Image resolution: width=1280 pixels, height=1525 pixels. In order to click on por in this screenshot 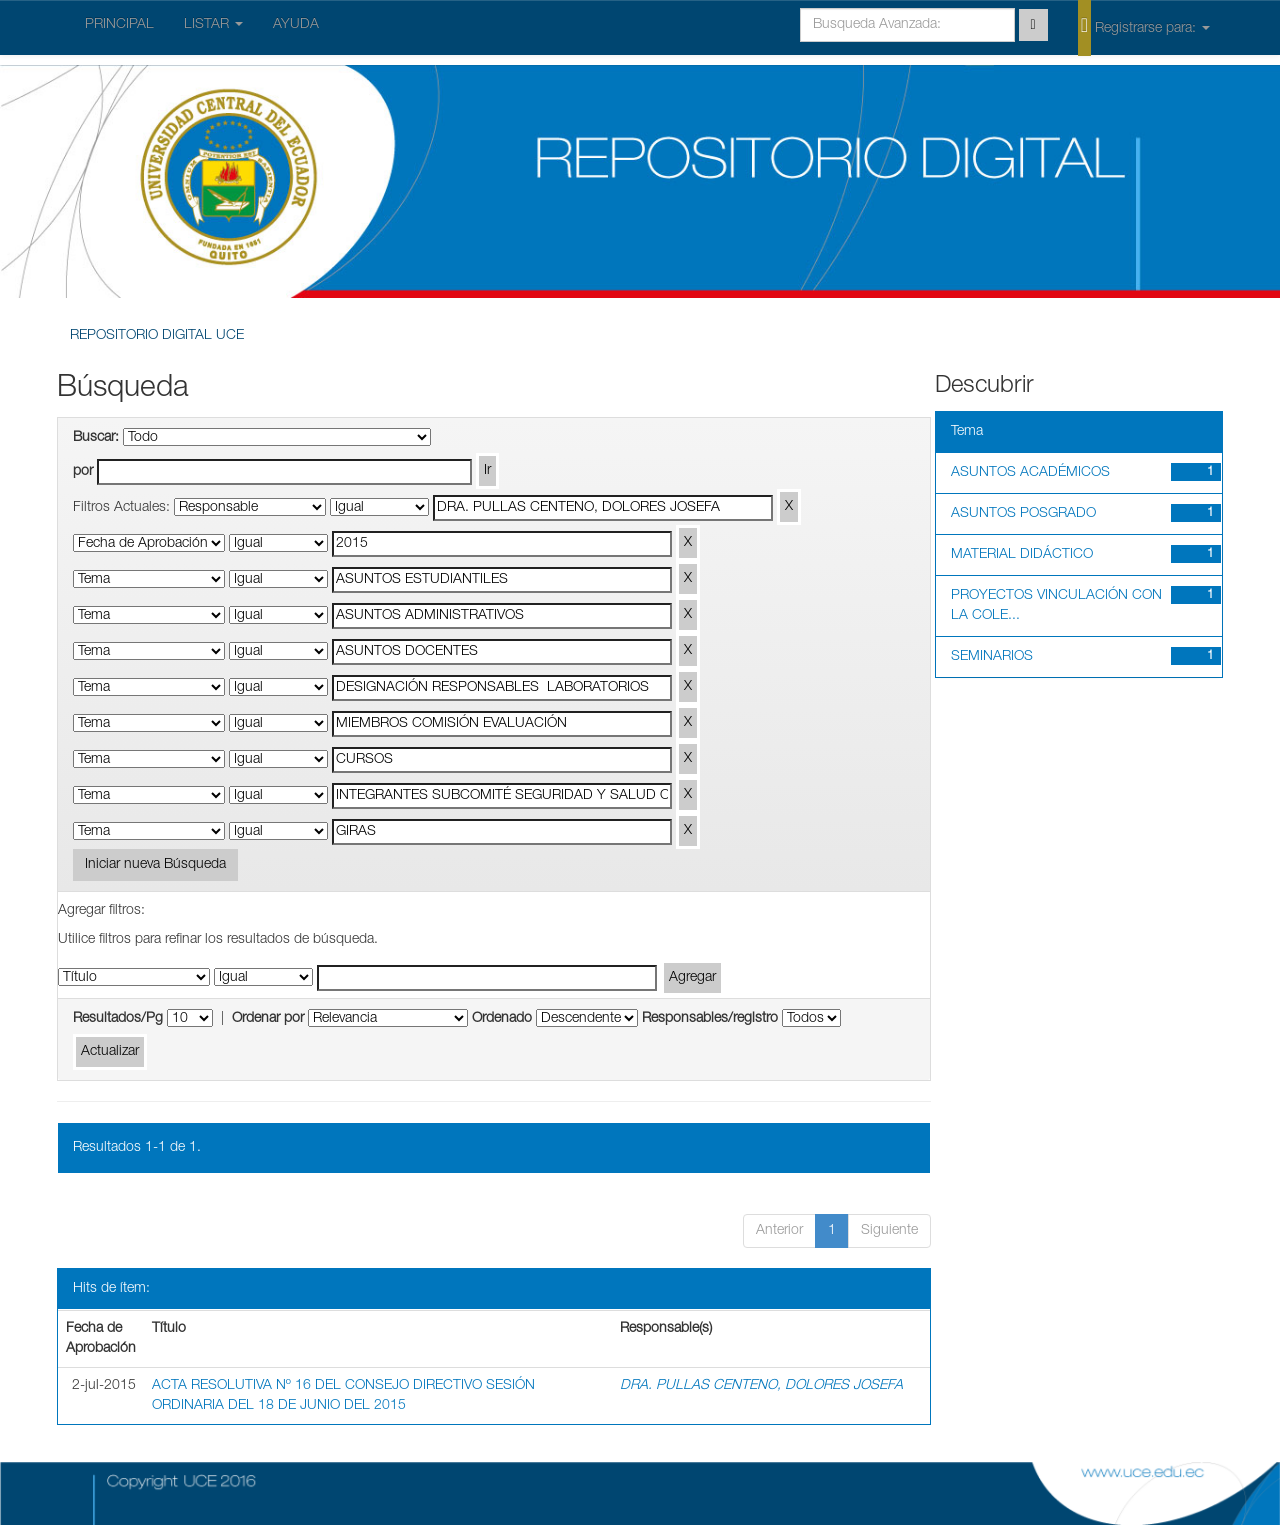, I will do `click(83, 472)`.